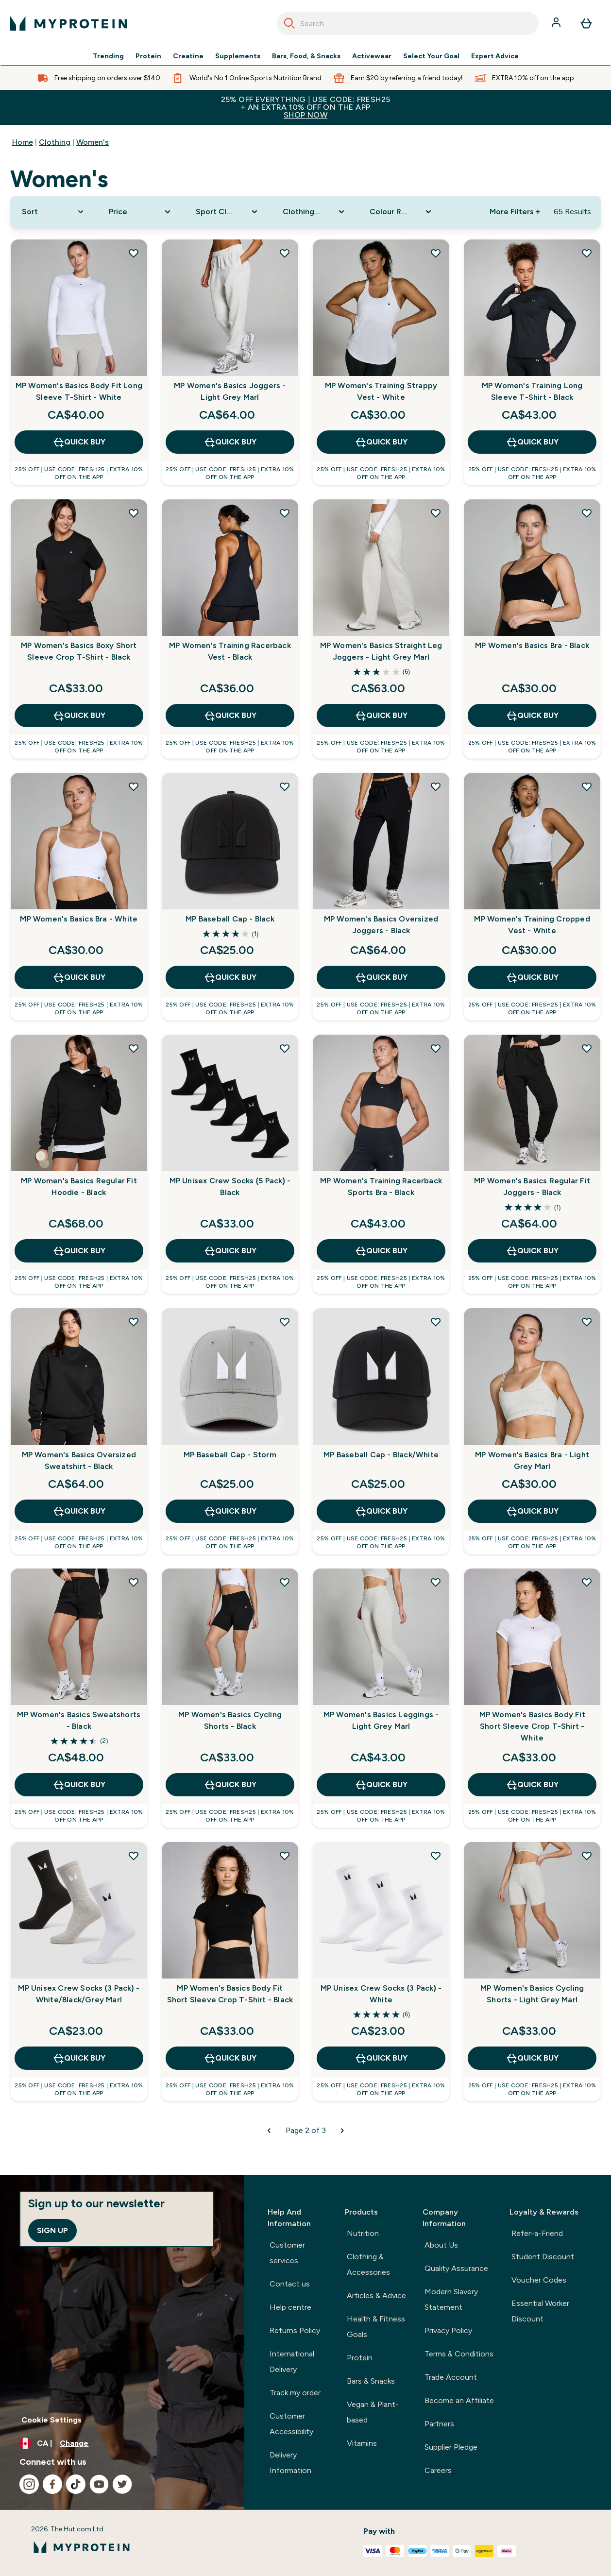 This screenshot has height=2576, width=611. Describe the element at coordinates (230, 1186) in the screenshot. I see `MP Unisex Crew Socks (5 Pack) - Black` at that location.